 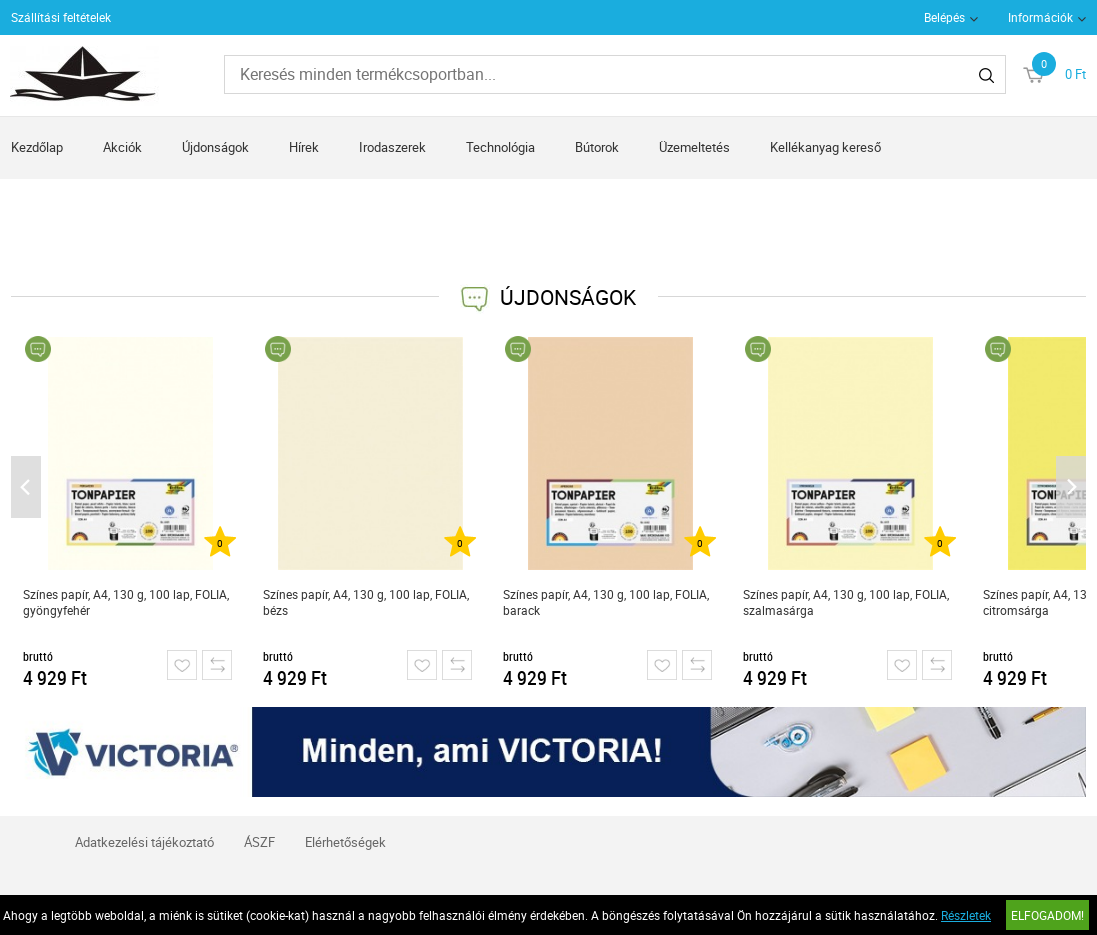 I want to click on Hírek, so click(x=304, y=147).